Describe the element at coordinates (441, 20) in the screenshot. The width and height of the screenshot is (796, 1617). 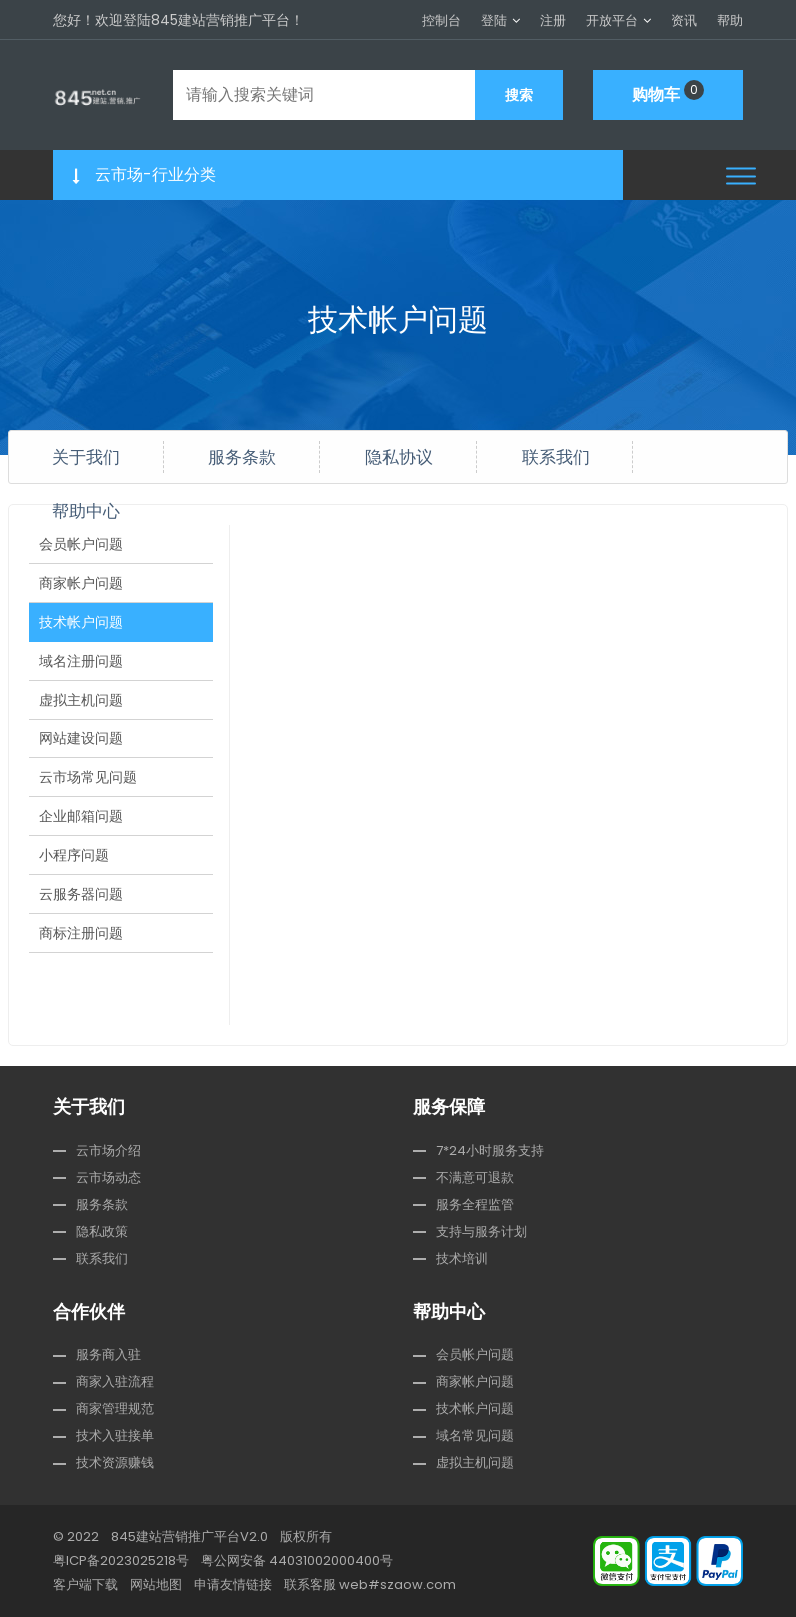
I see `控制台` at that location.